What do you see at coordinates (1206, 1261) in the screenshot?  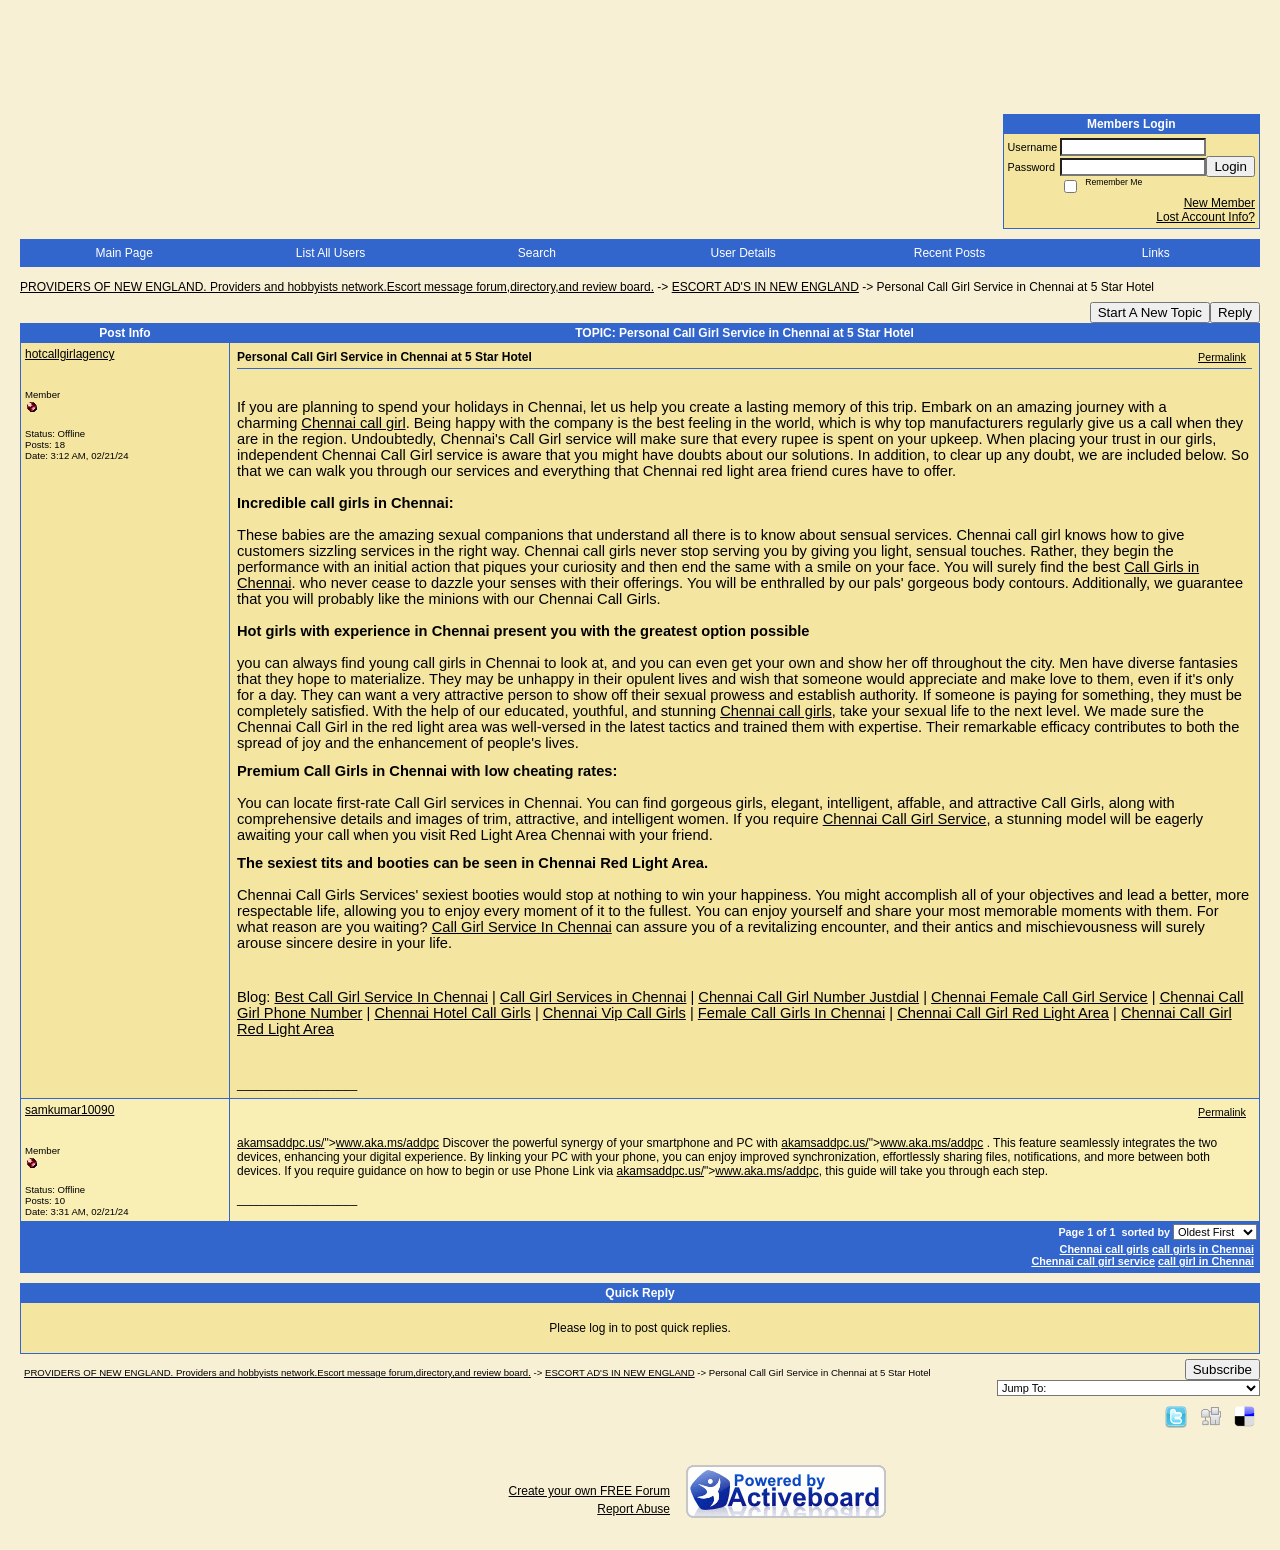 I see `call girl in Chennai` at bounding box center [1206, 1261].